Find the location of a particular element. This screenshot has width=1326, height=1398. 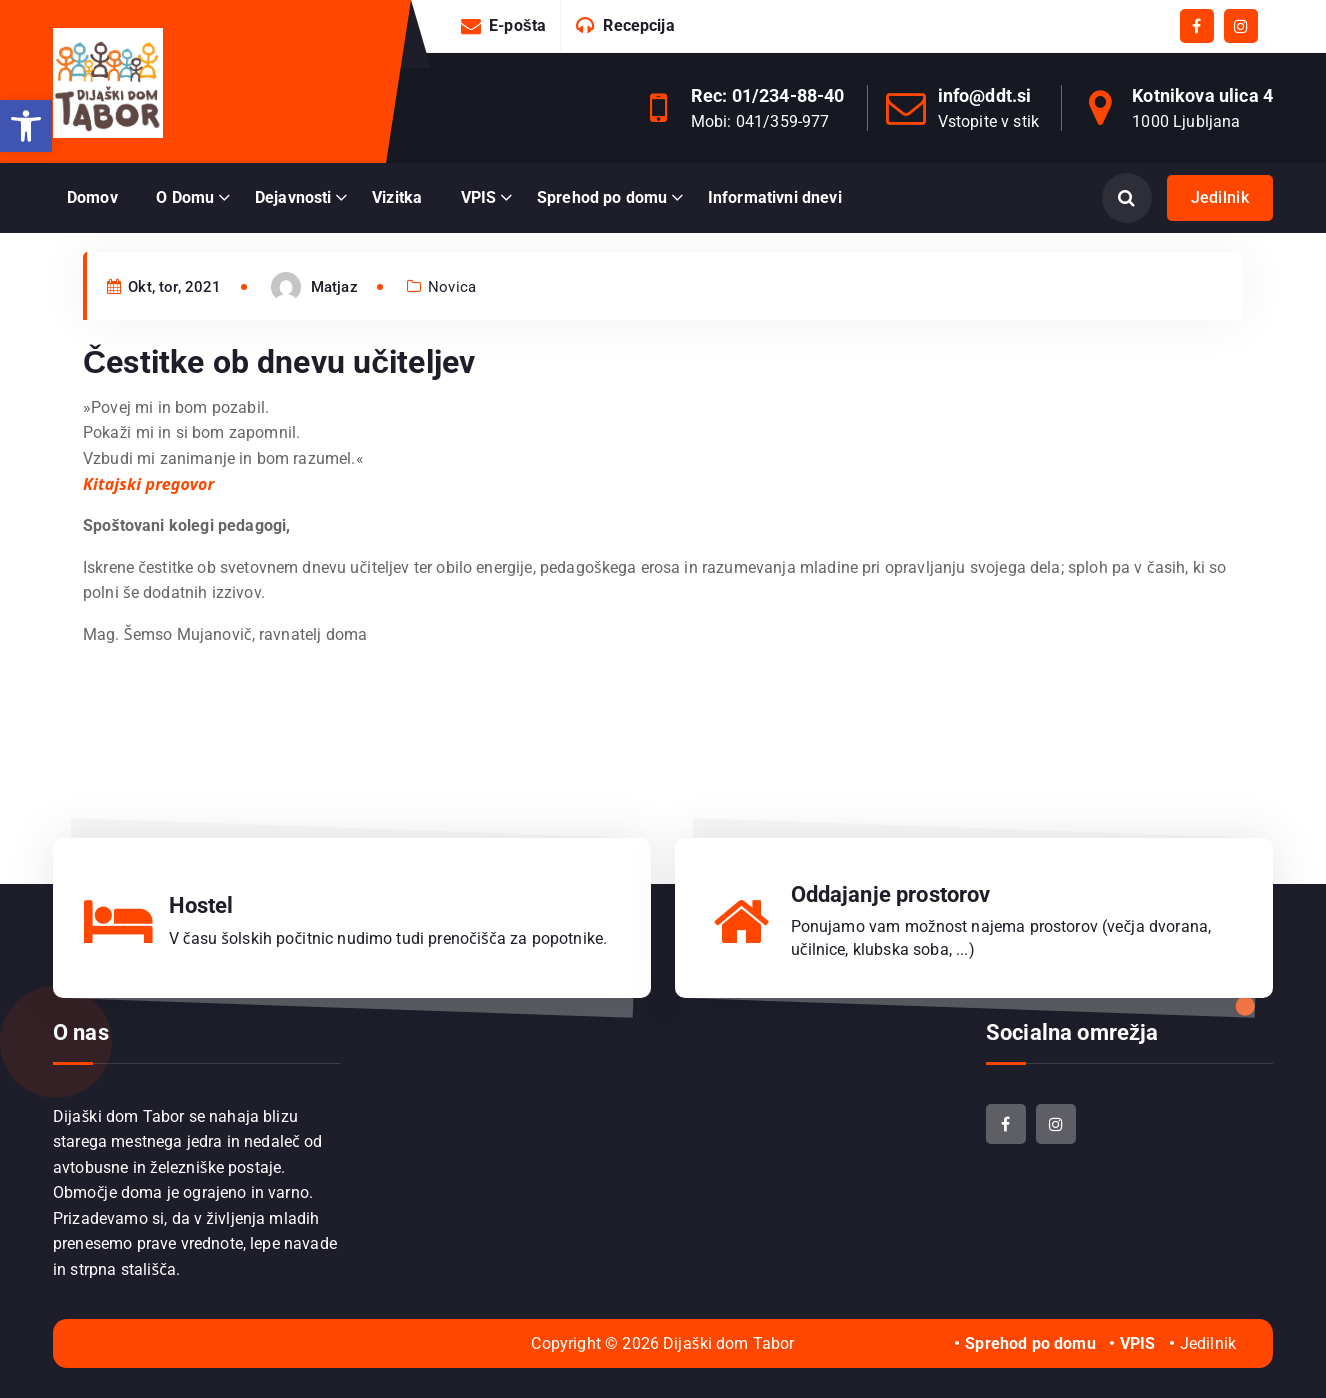

Okt, tor, 2021 [link] is located at coordinates (164, 321).